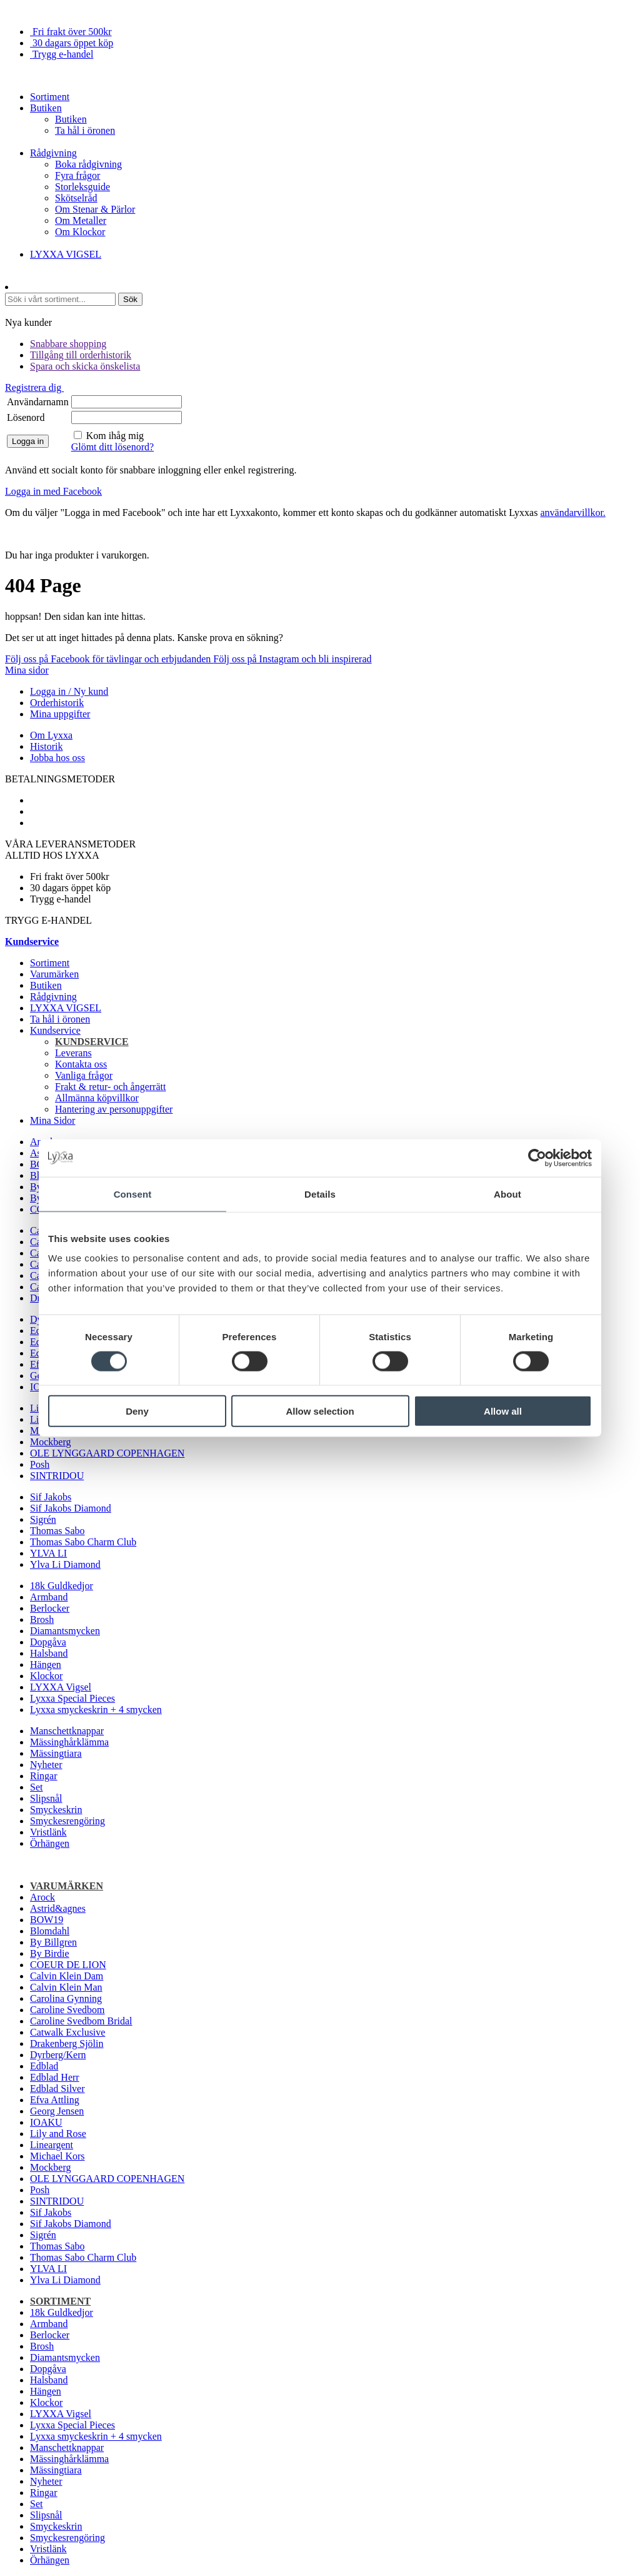 The width and height of the screenshot is (640, 2576). Describe the element at coordinates (61, 1585) in the screenshot. I see `18k Guldkedjor` at that location.